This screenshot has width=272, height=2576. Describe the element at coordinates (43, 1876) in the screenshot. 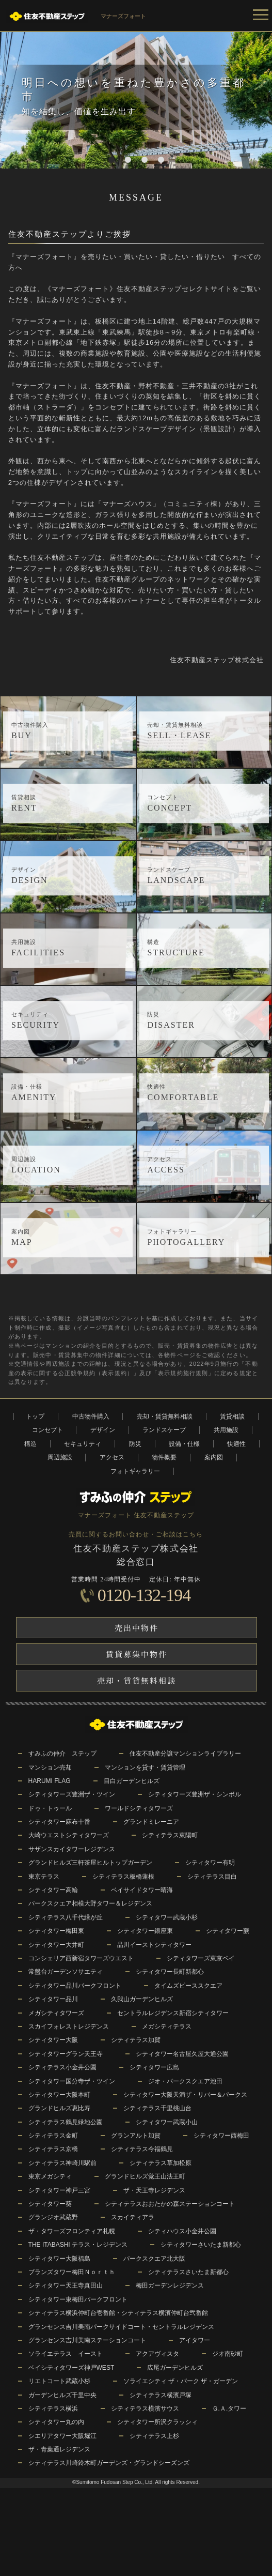

I see `東京テラス` at that location.